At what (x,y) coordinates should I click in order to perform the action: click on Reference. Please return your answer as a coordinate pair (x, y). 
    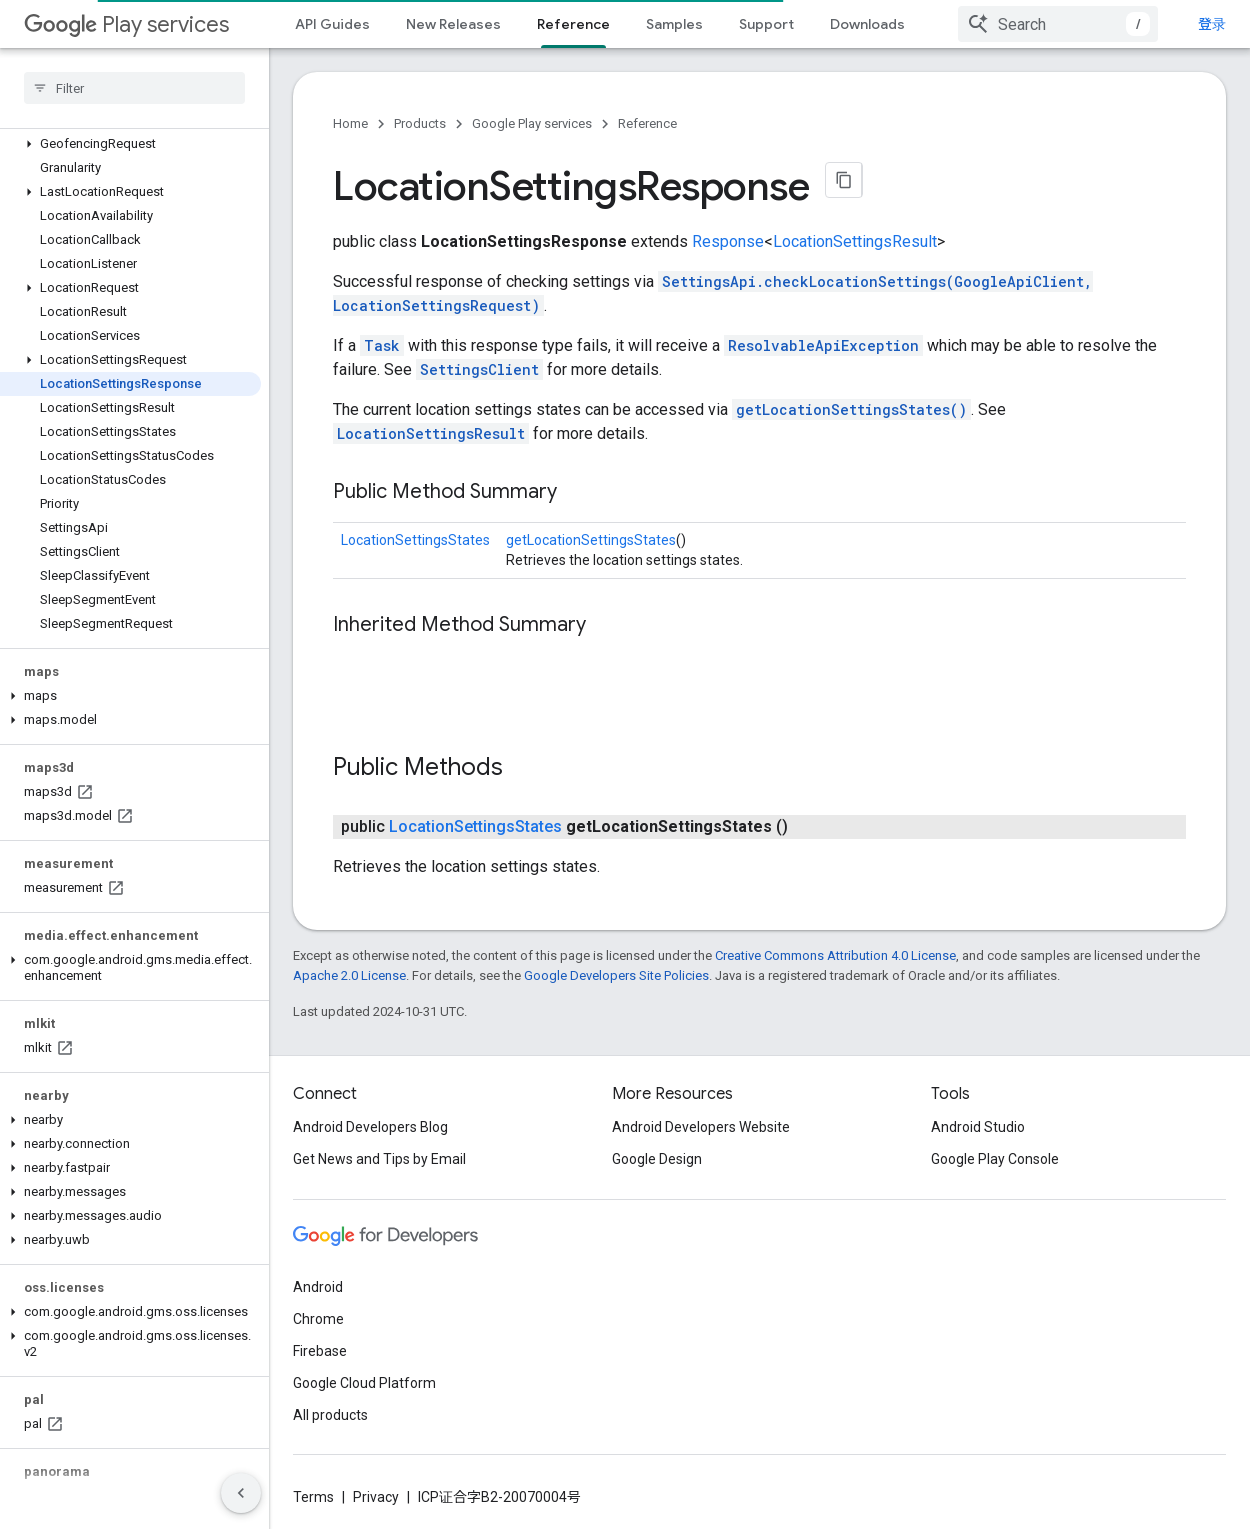
    Looking at the image, I should click on (647, 123).